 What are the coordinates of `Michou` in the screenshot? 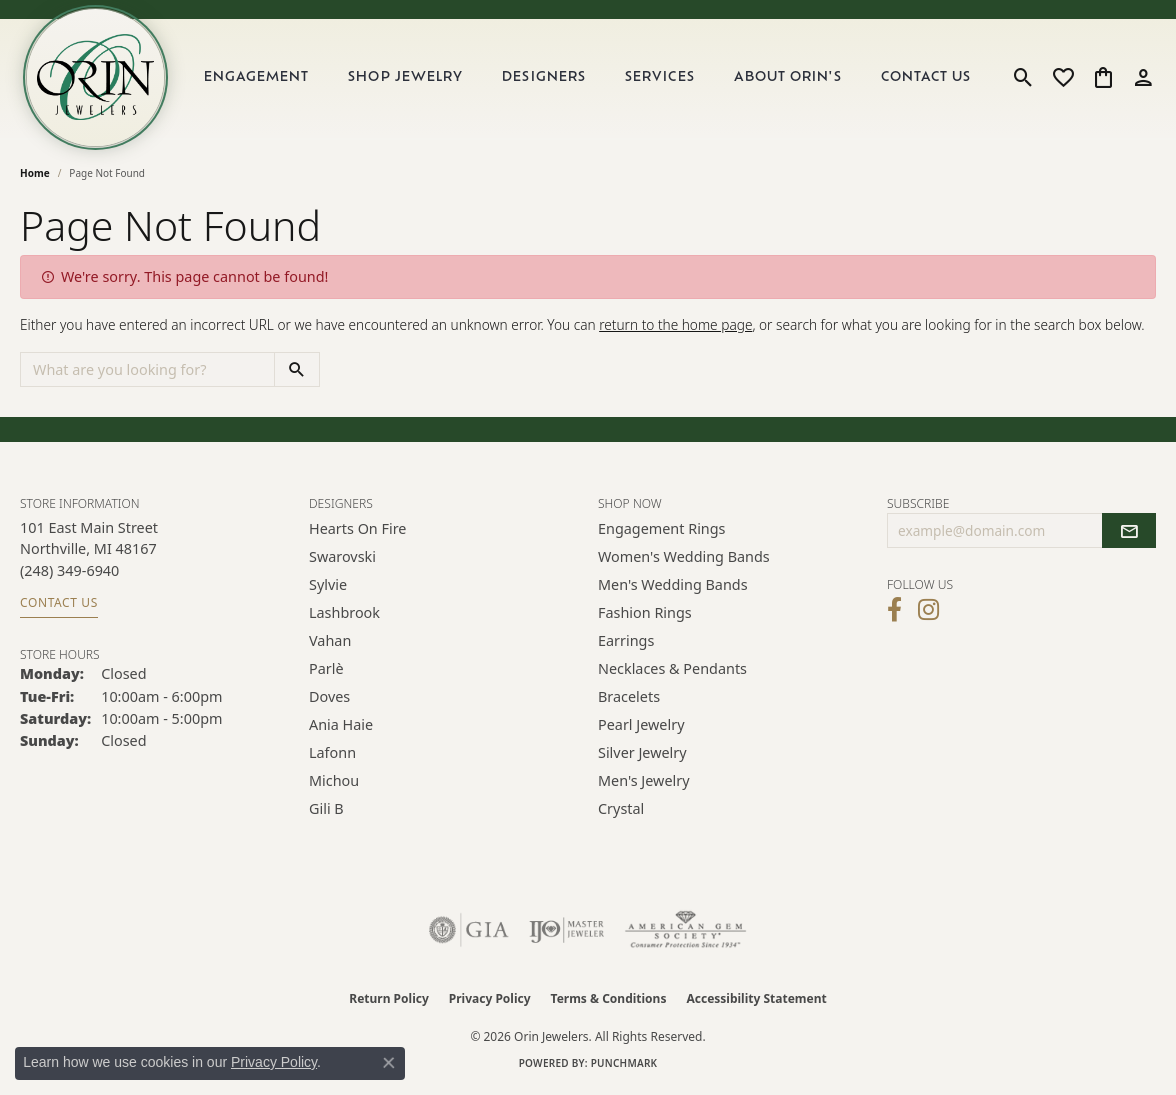 It's located at (334, 783).